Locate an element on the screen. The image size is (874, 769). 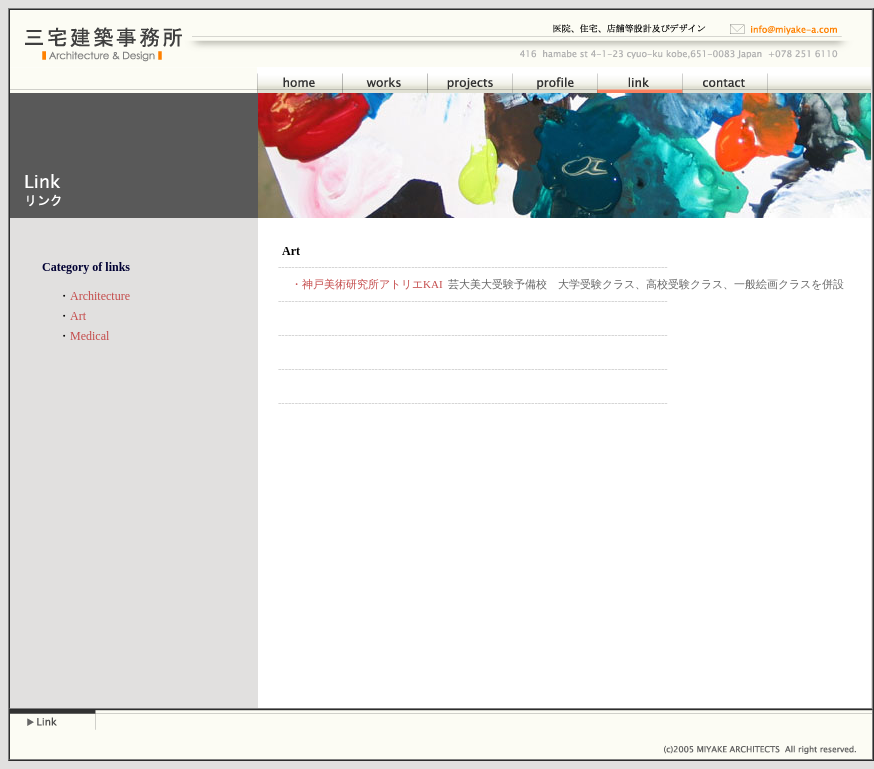
Art is located at coordinates (78, 316).